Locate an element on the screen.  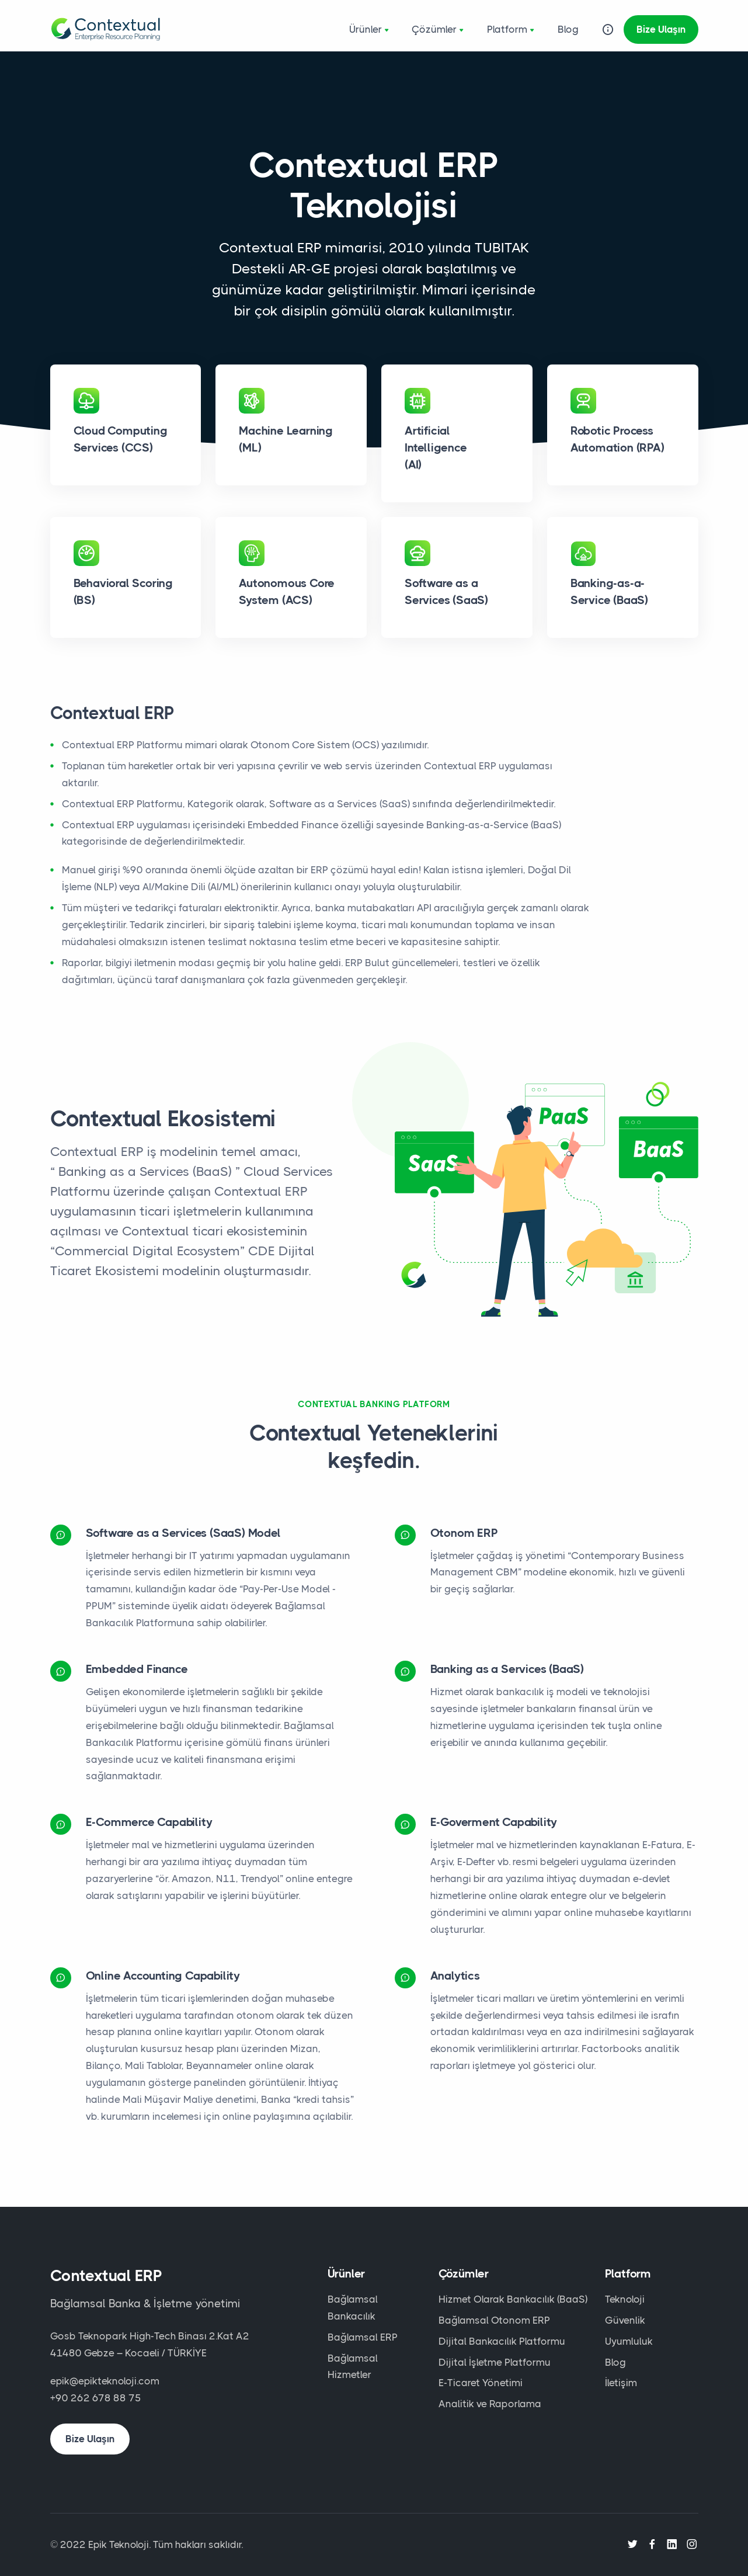
Uyumluluk is located at coordinates (629, 2341).